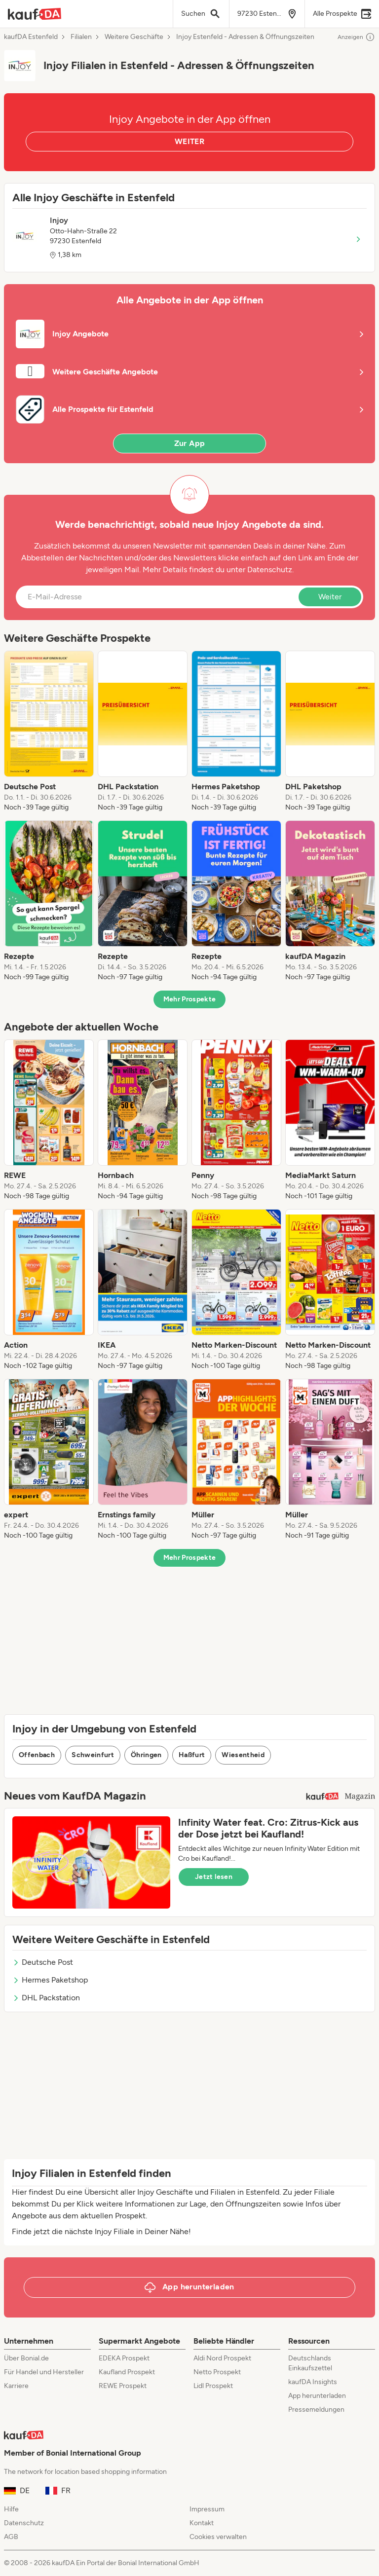 This screenshot has height=2576, width=379. What do you see at coordinates (217, 2372) in the screenshot?
I see `Netto Prospekt` at bounding box center [217, 2372].